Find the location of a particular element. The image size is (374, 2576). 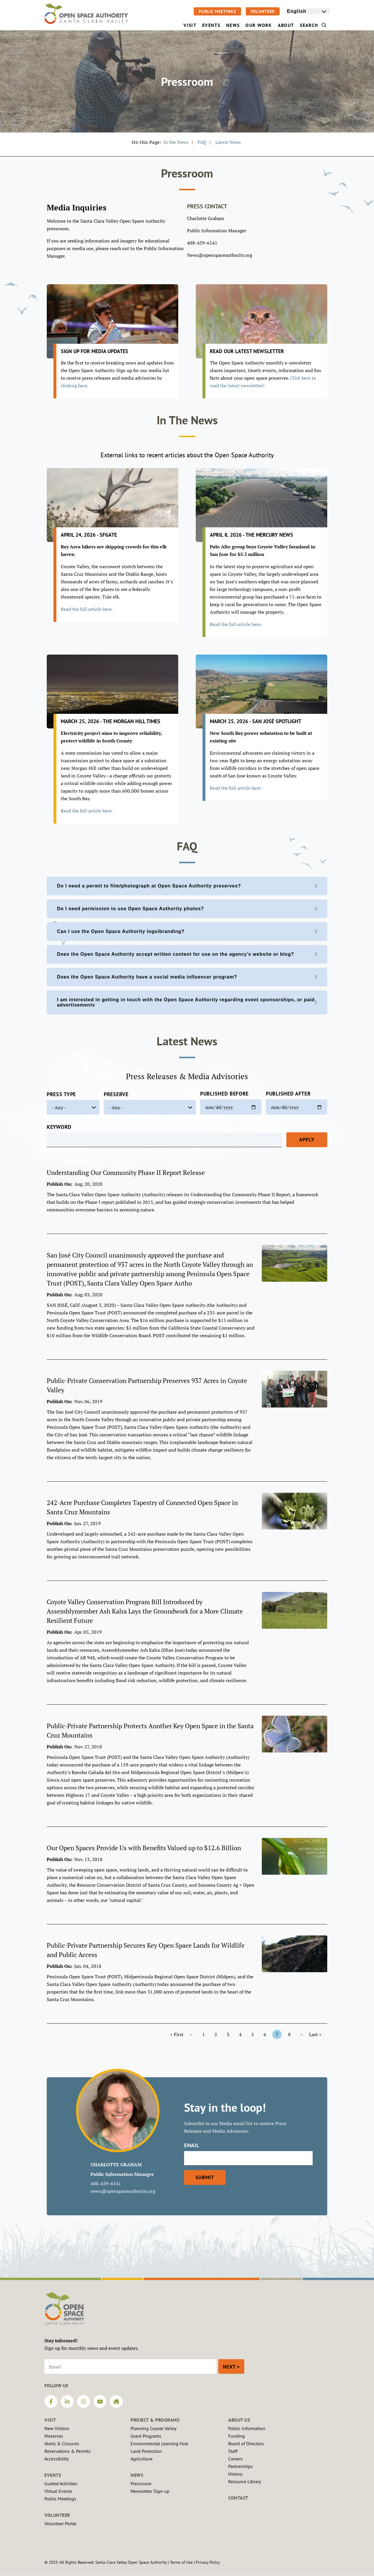

Our Work [menuitem] is located at coordinates (258, 25).